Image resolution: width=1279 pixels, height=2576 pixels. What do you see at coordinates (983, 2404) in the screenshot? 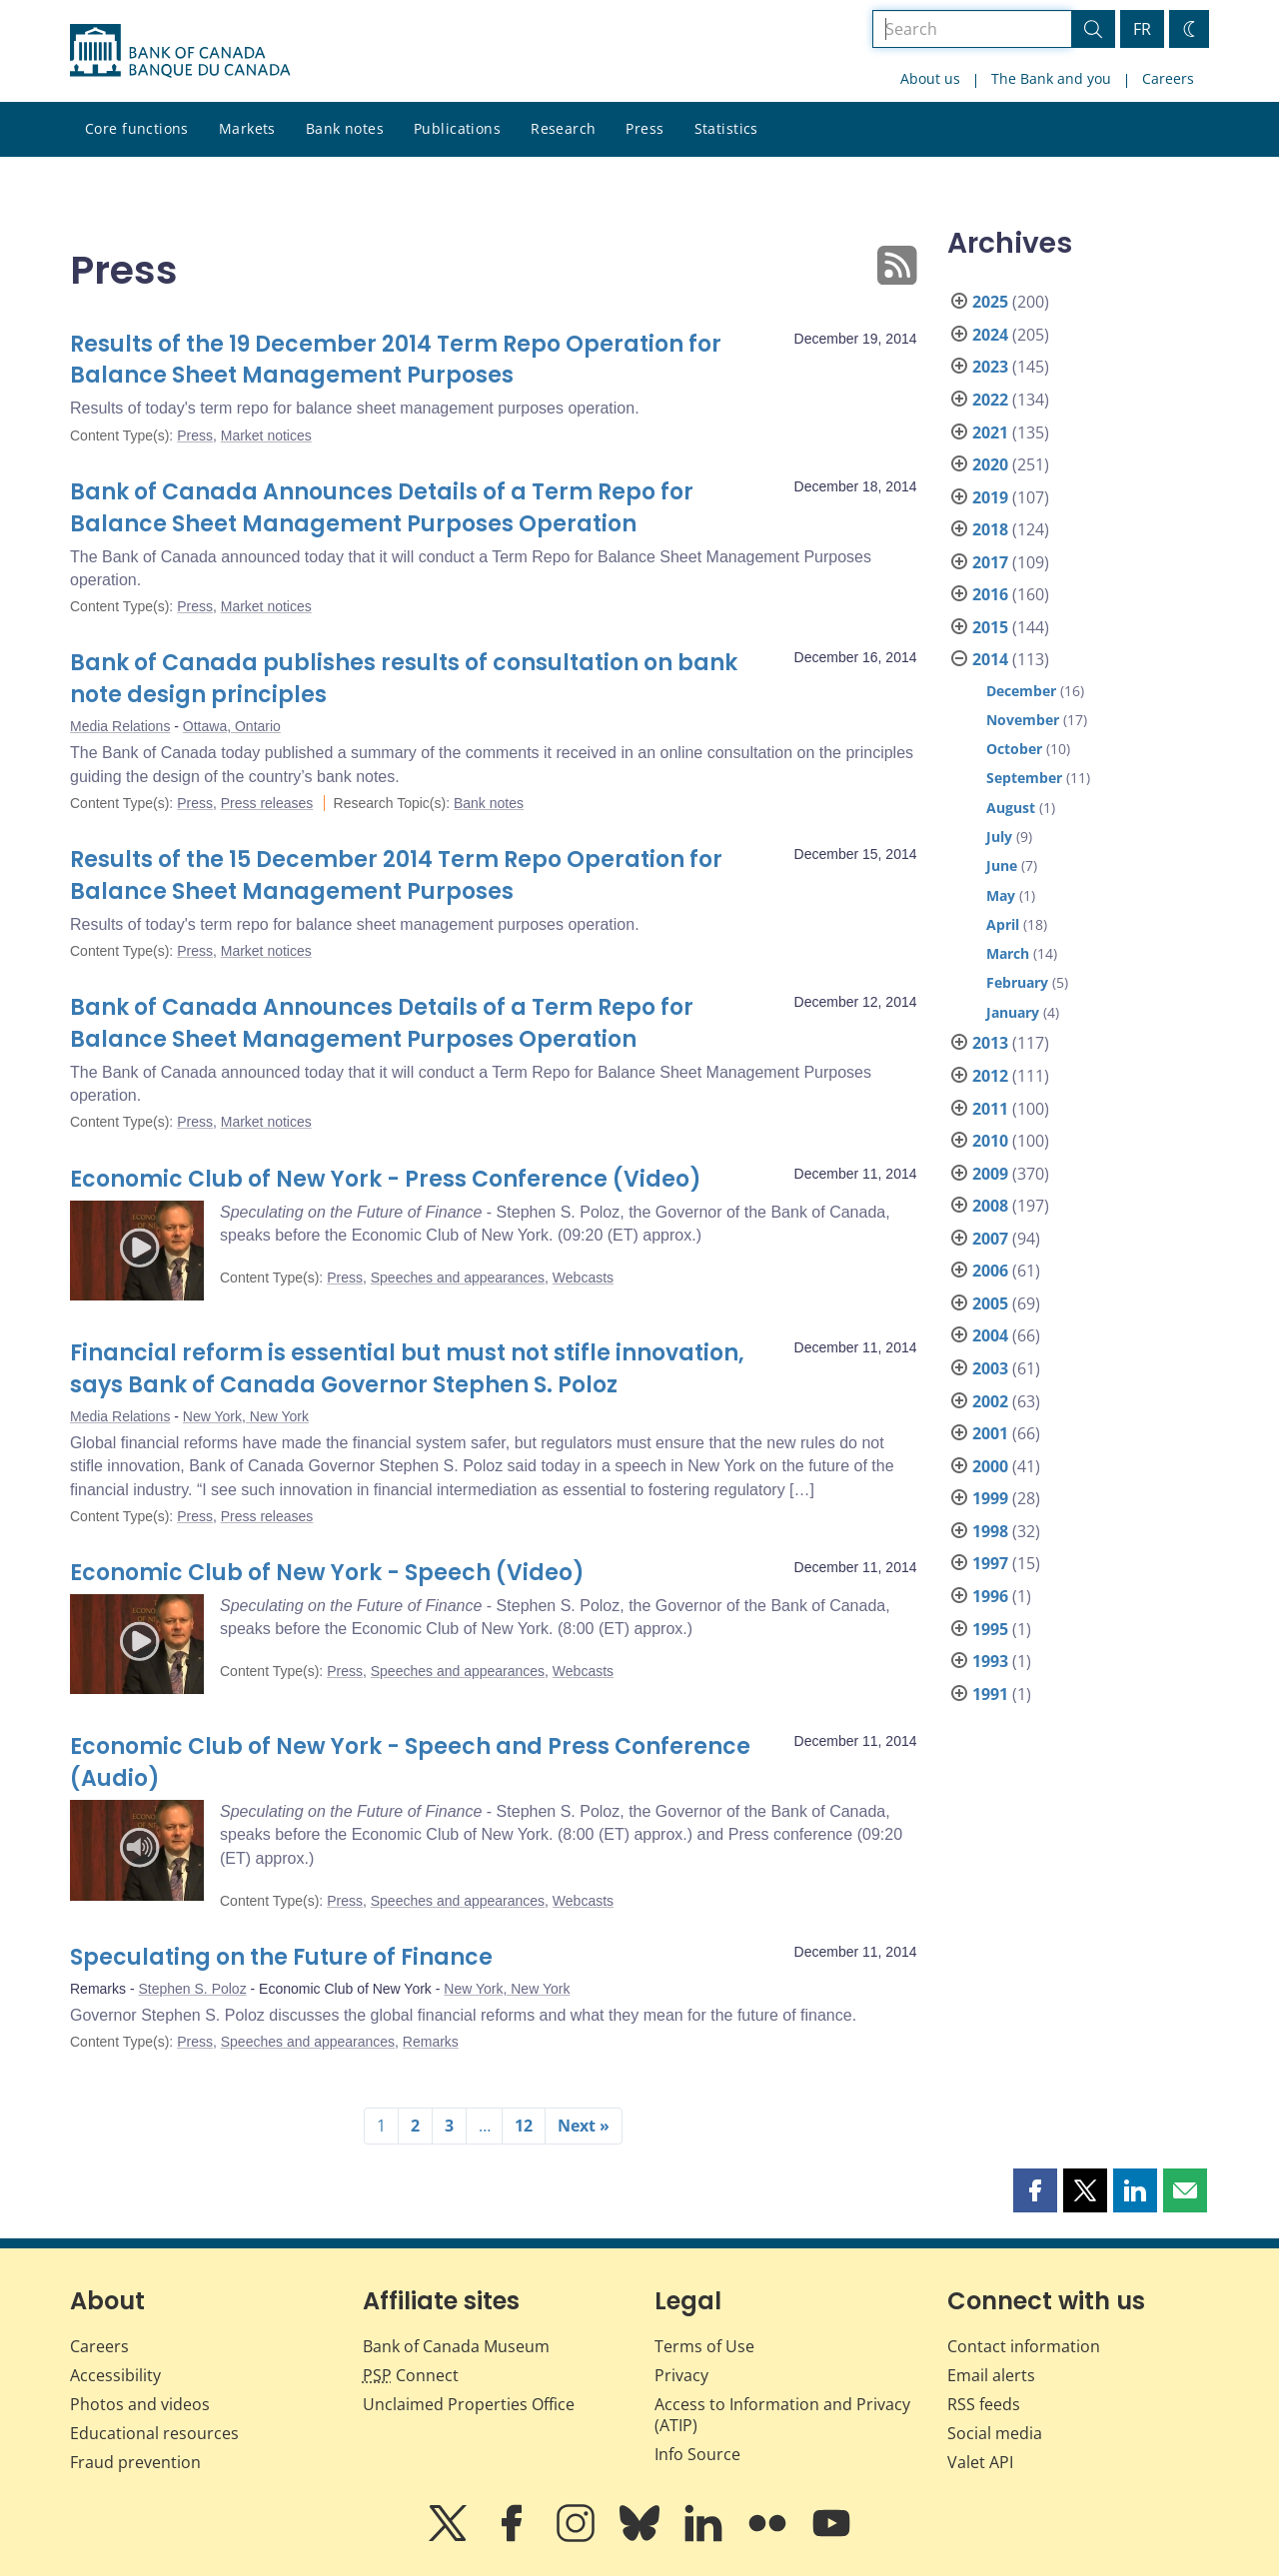
I see `RSS feeds` at bounding box center [983, 2404].